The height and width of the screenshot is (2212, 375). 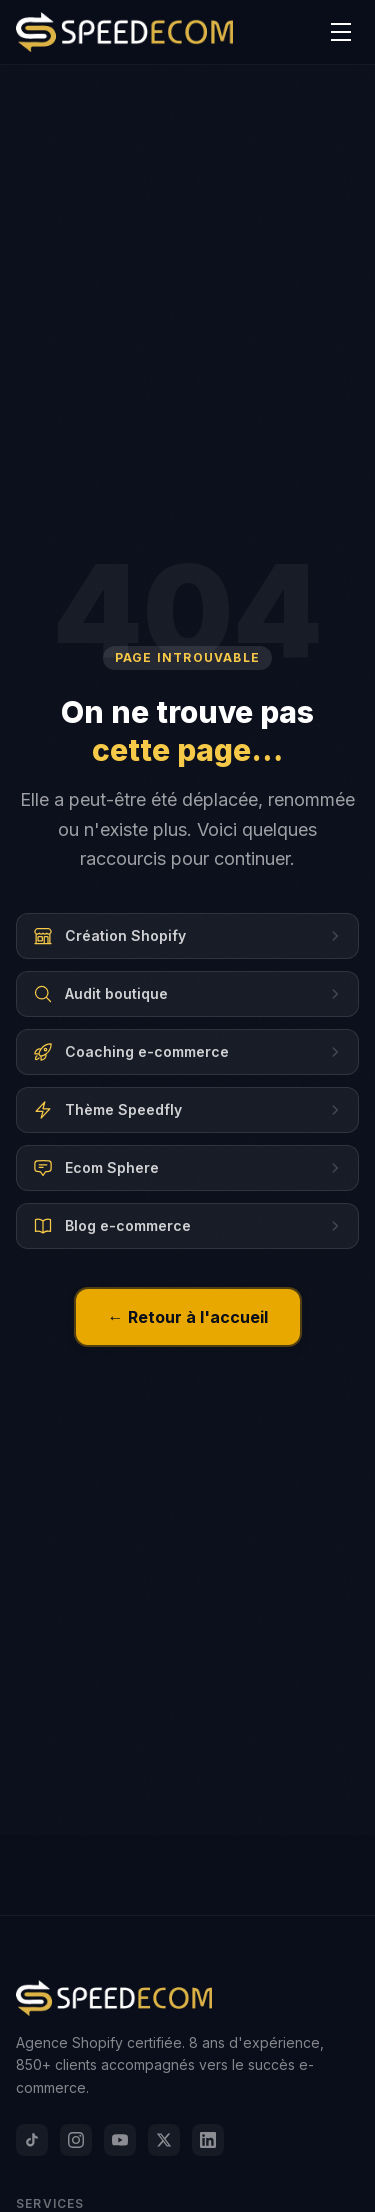 What do you see at coordinates (208, 2140) in the screenshot?
I see `[LinkedIn]` at bounding box center [208, 2140].